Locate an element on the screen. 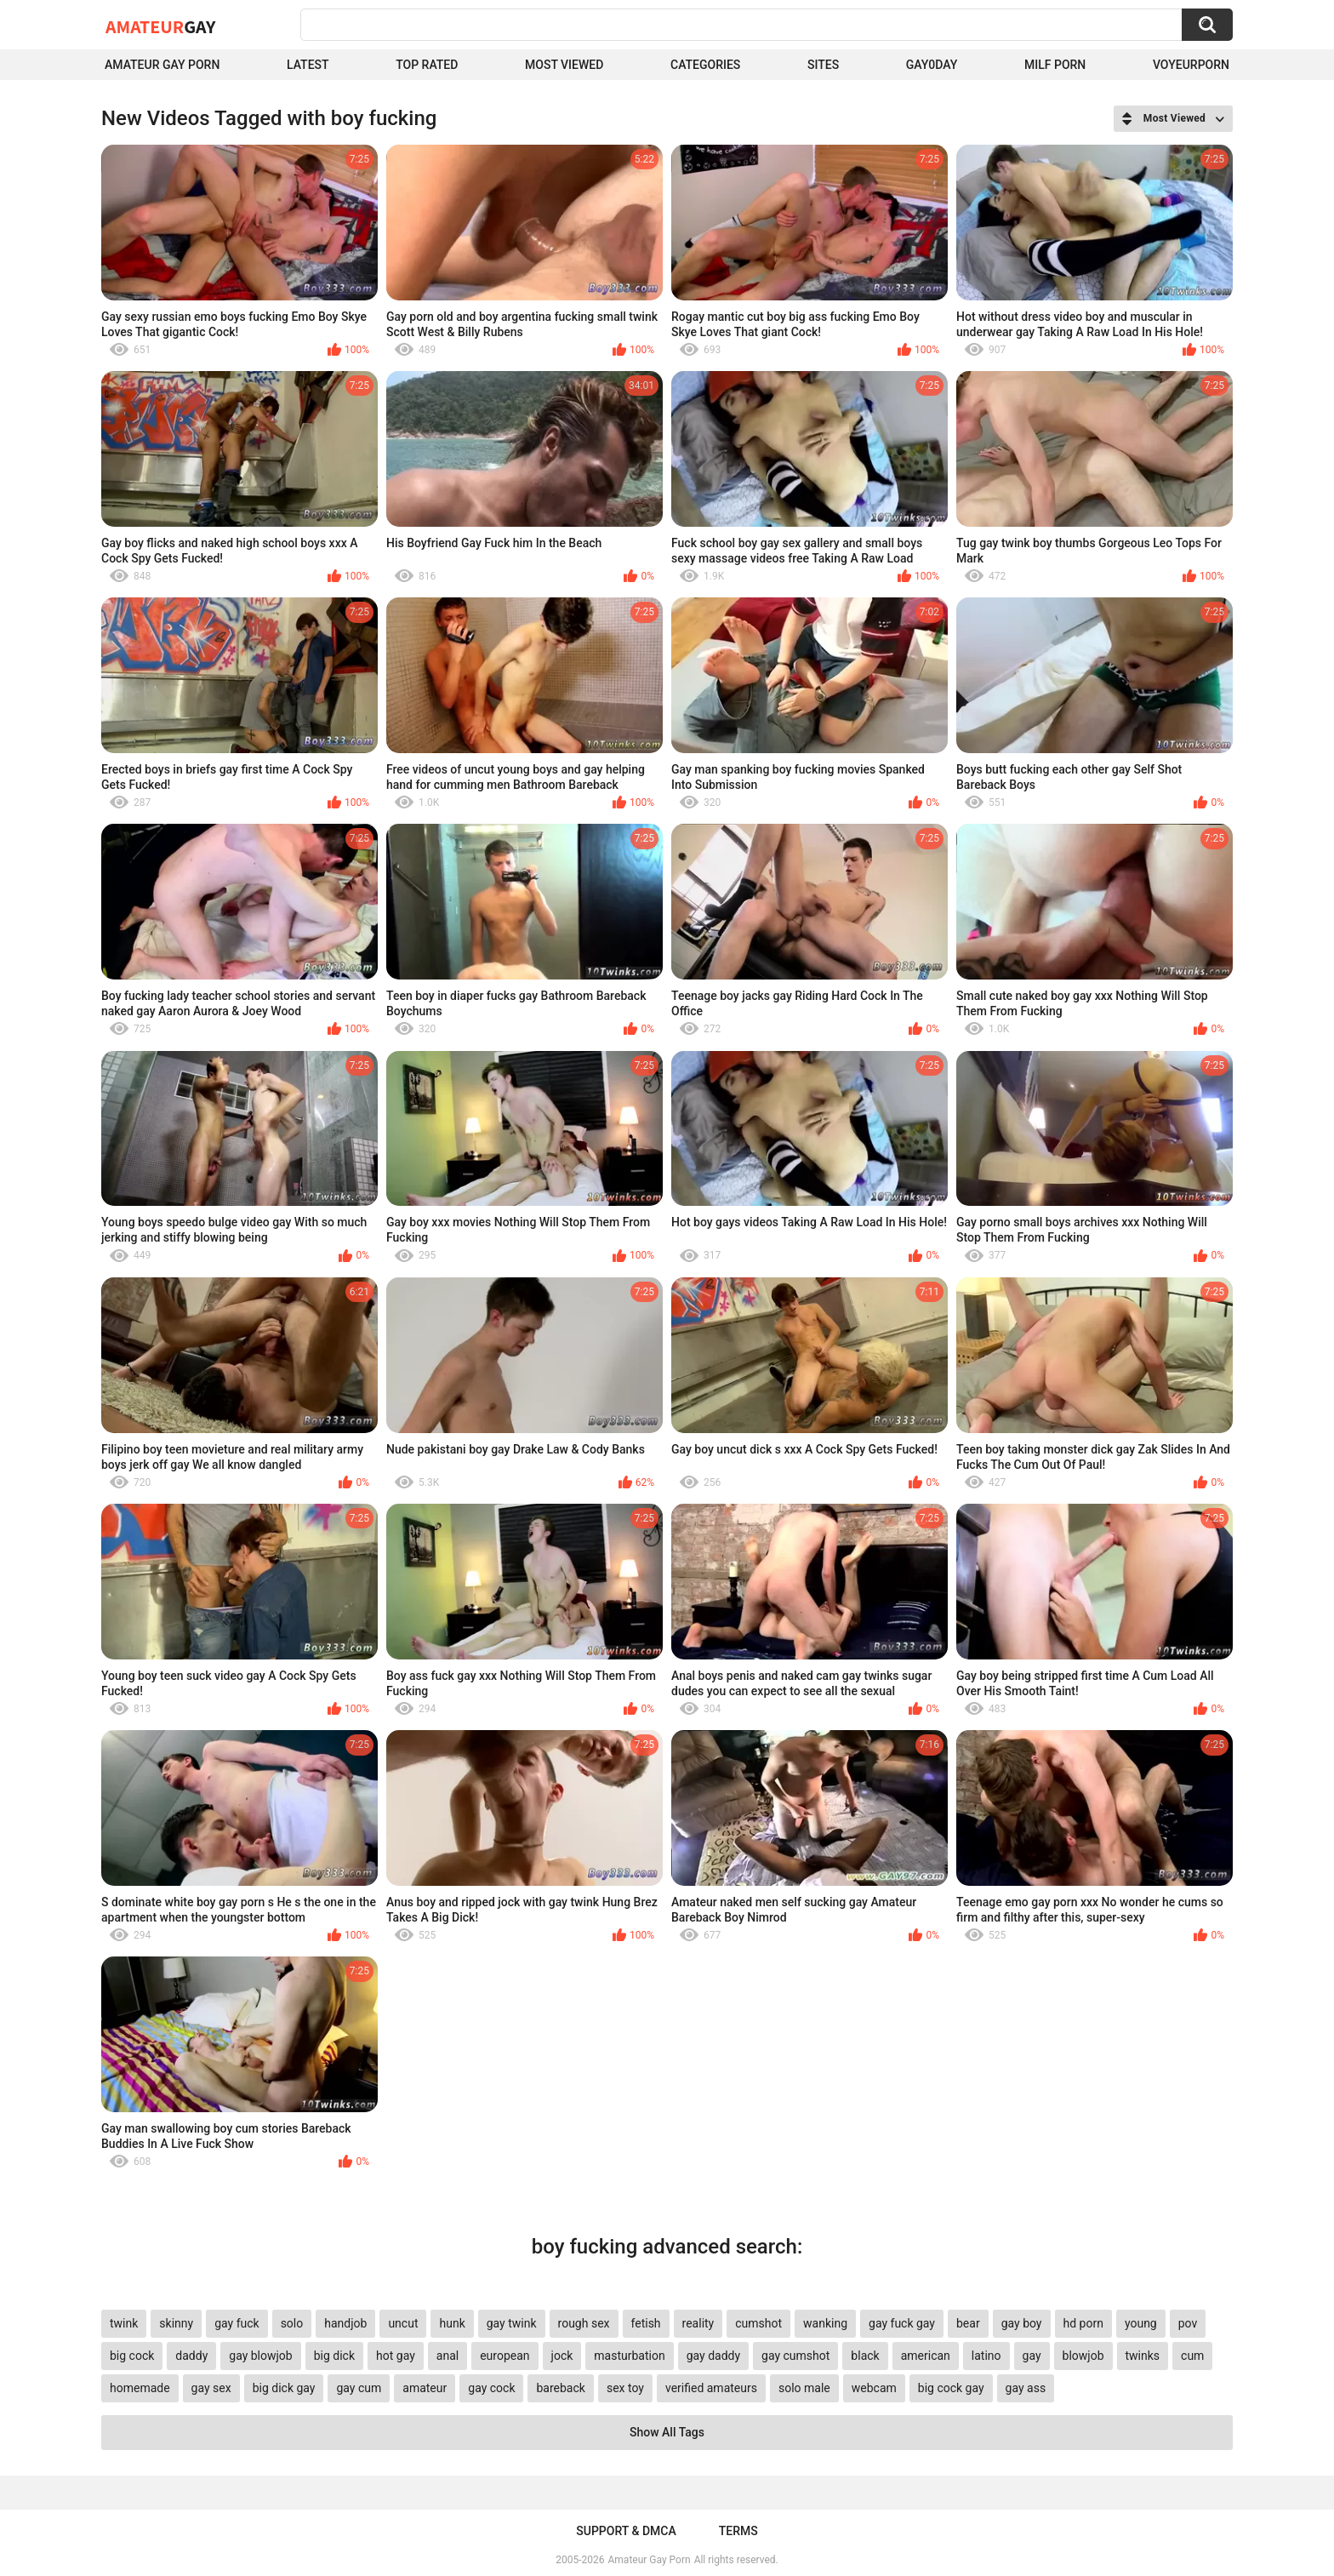 This screenshot has height=2576, width=1334. anal is located at coordinates (447, 2355).